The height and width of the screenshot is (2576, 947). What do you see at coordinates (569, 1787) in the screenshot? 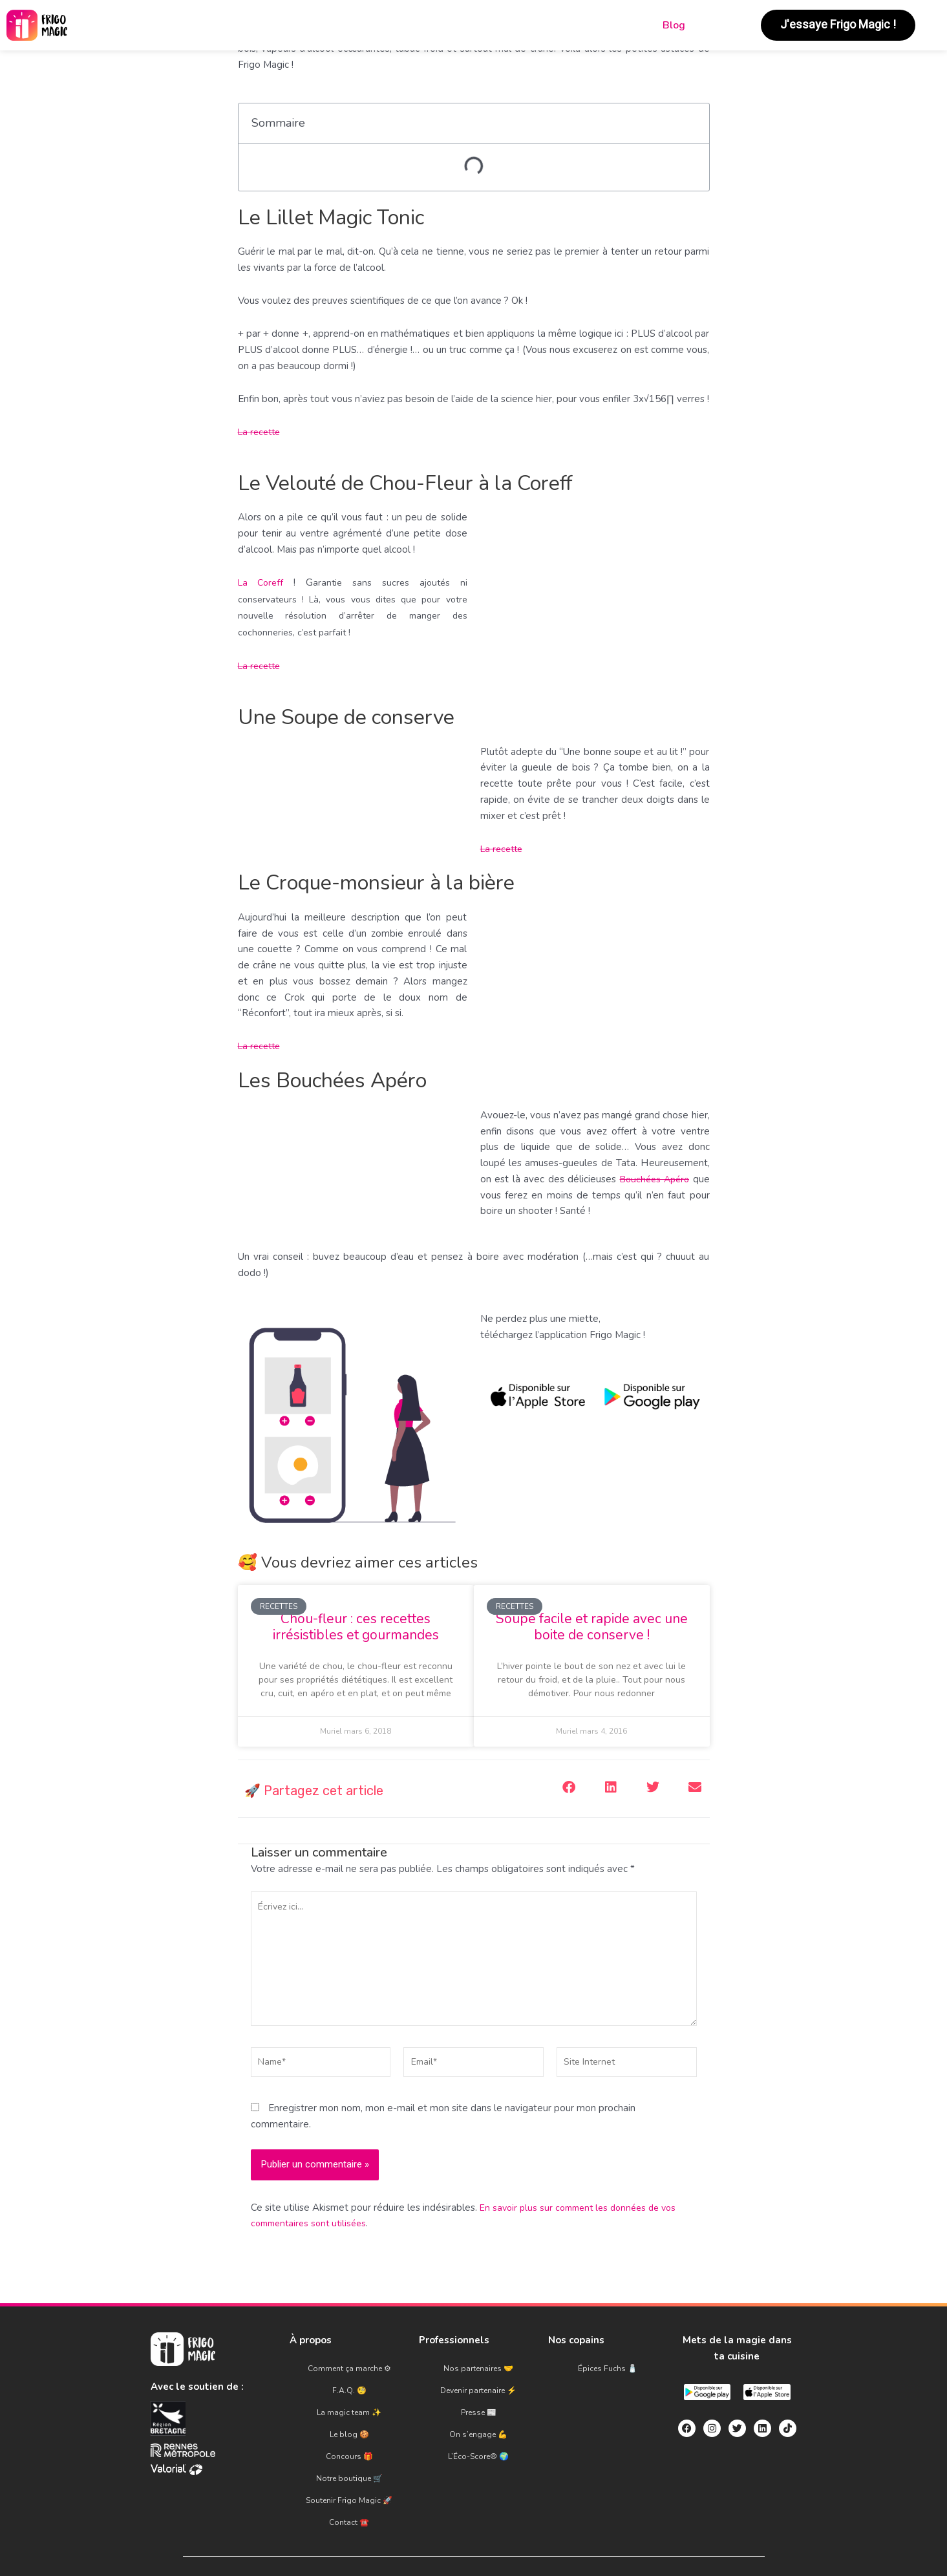
I see `[button]` at bounding box center [569, 1787].